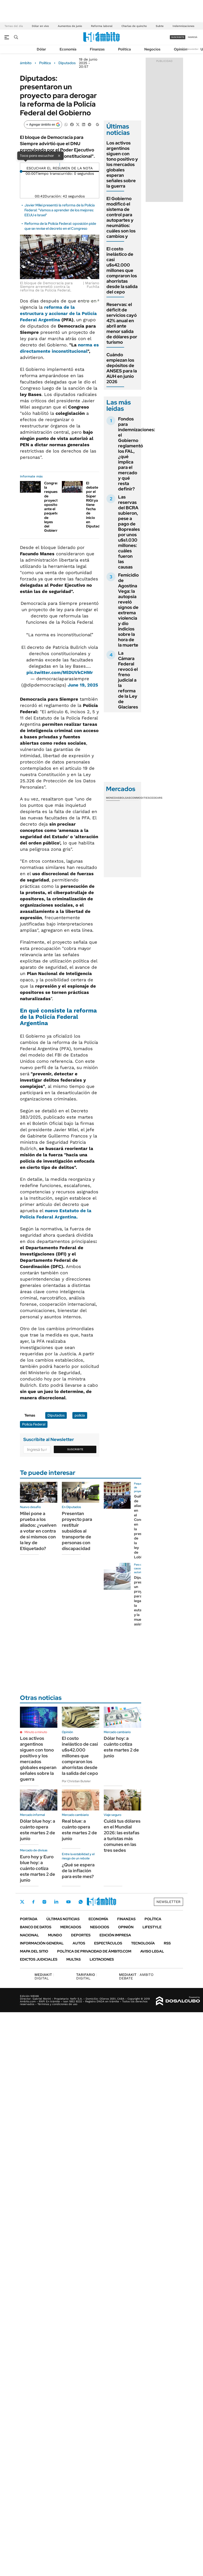  Describe the element at coordinates (73, 1959) in the screenshot. I see `Multas` at that location.